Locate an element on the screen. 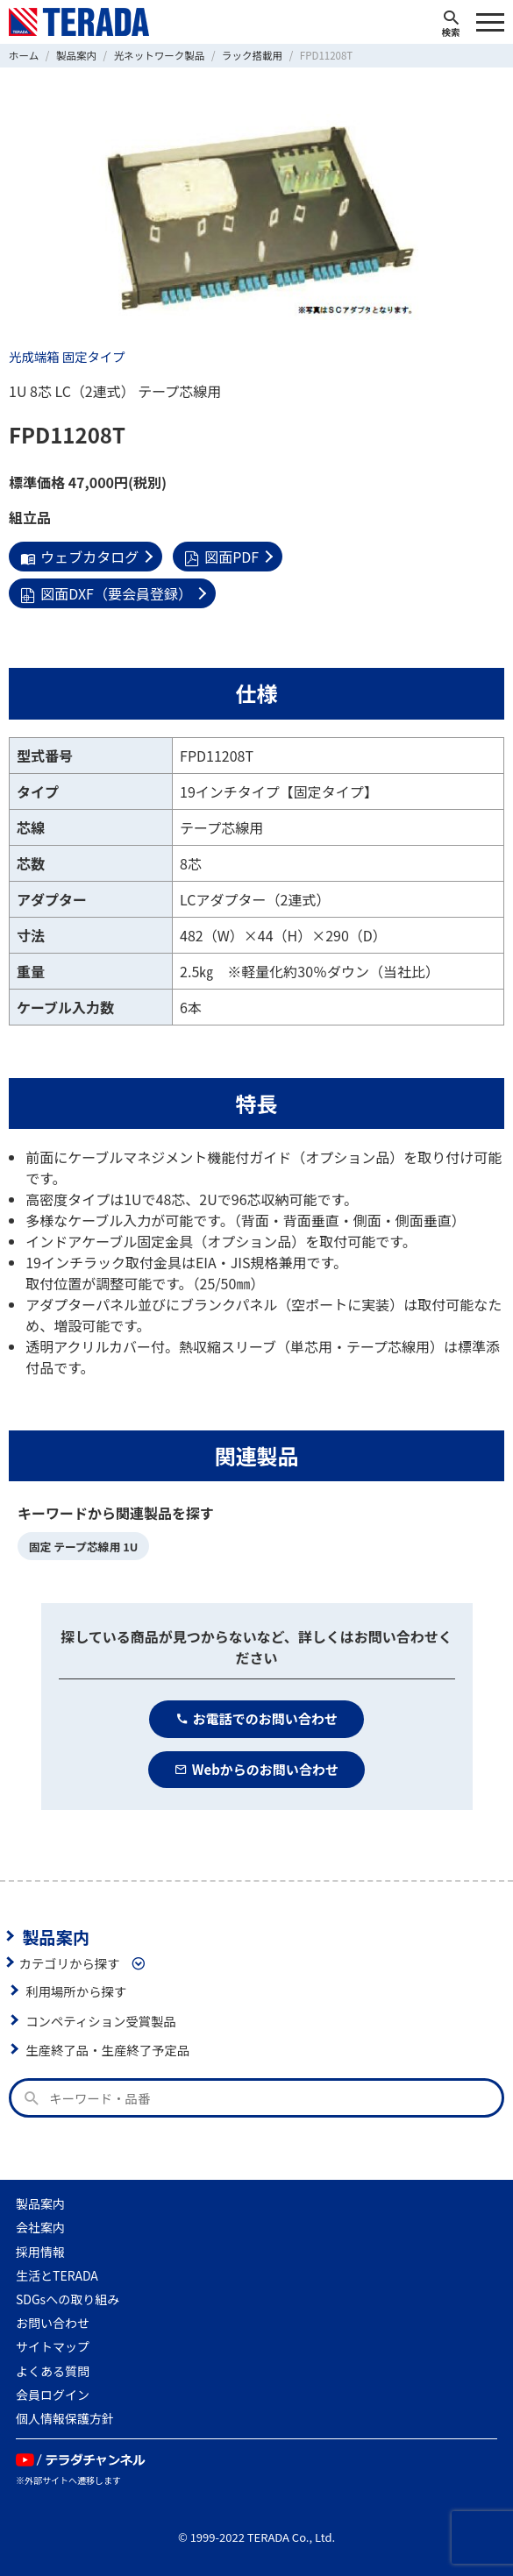  よくある質問 is located at coordinates (52, 2371).